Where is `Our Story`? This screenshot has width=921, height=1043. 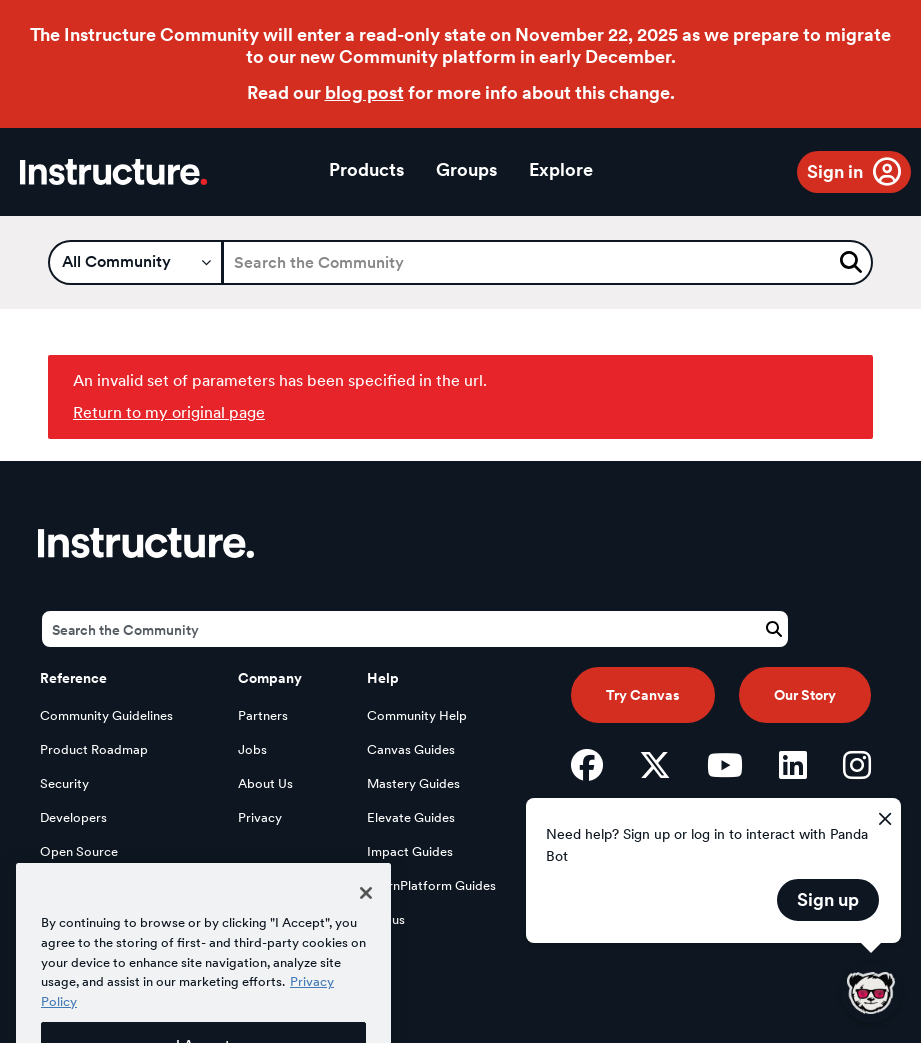 Our Story is located at coordinates (805, 695).